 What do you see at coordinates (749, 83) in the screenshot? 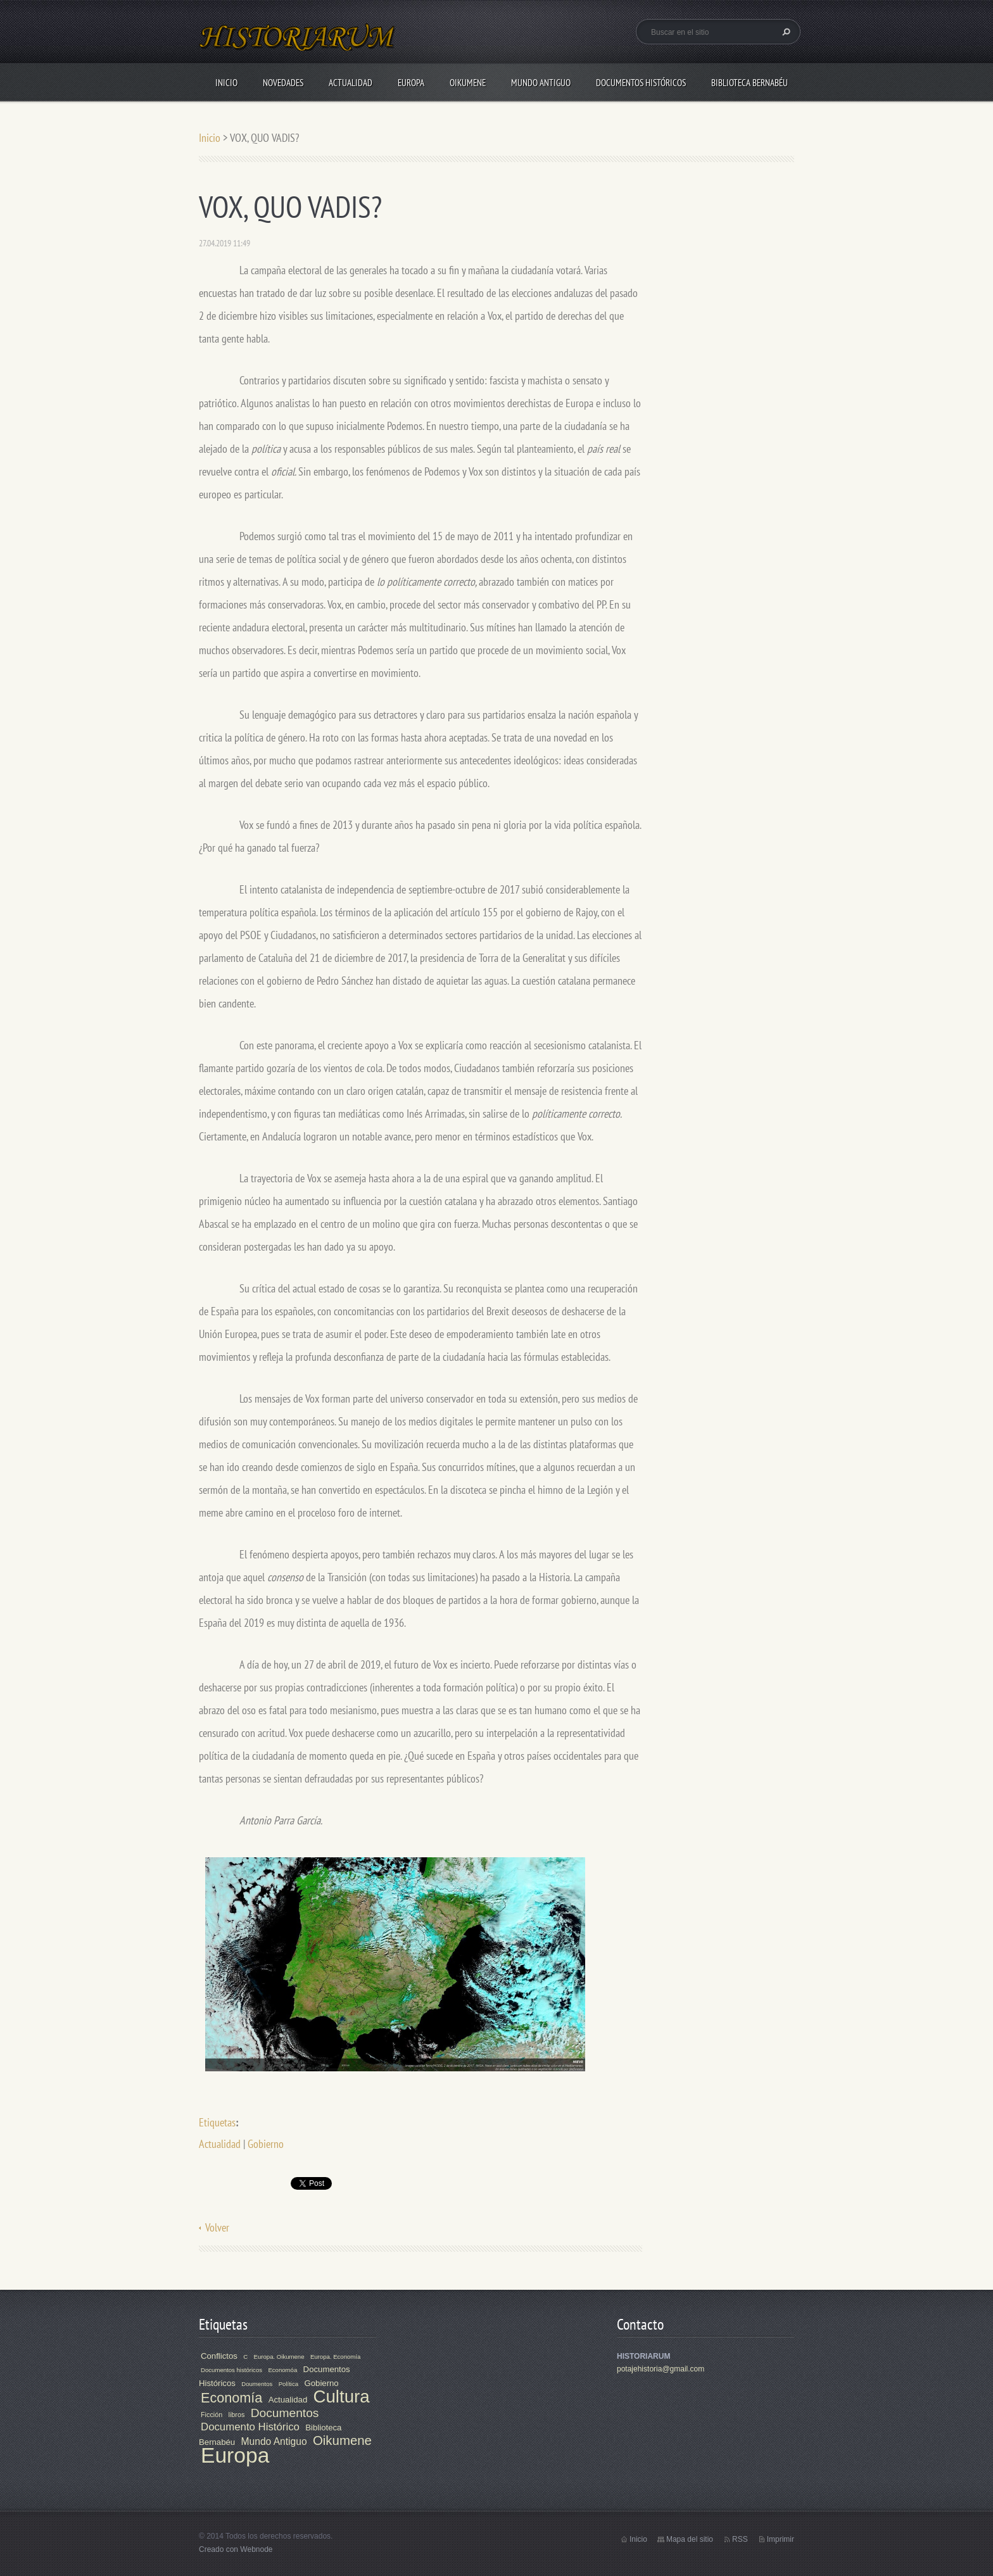
I see `Biblioteca Bernabéu` at bounding box center [749, 83].